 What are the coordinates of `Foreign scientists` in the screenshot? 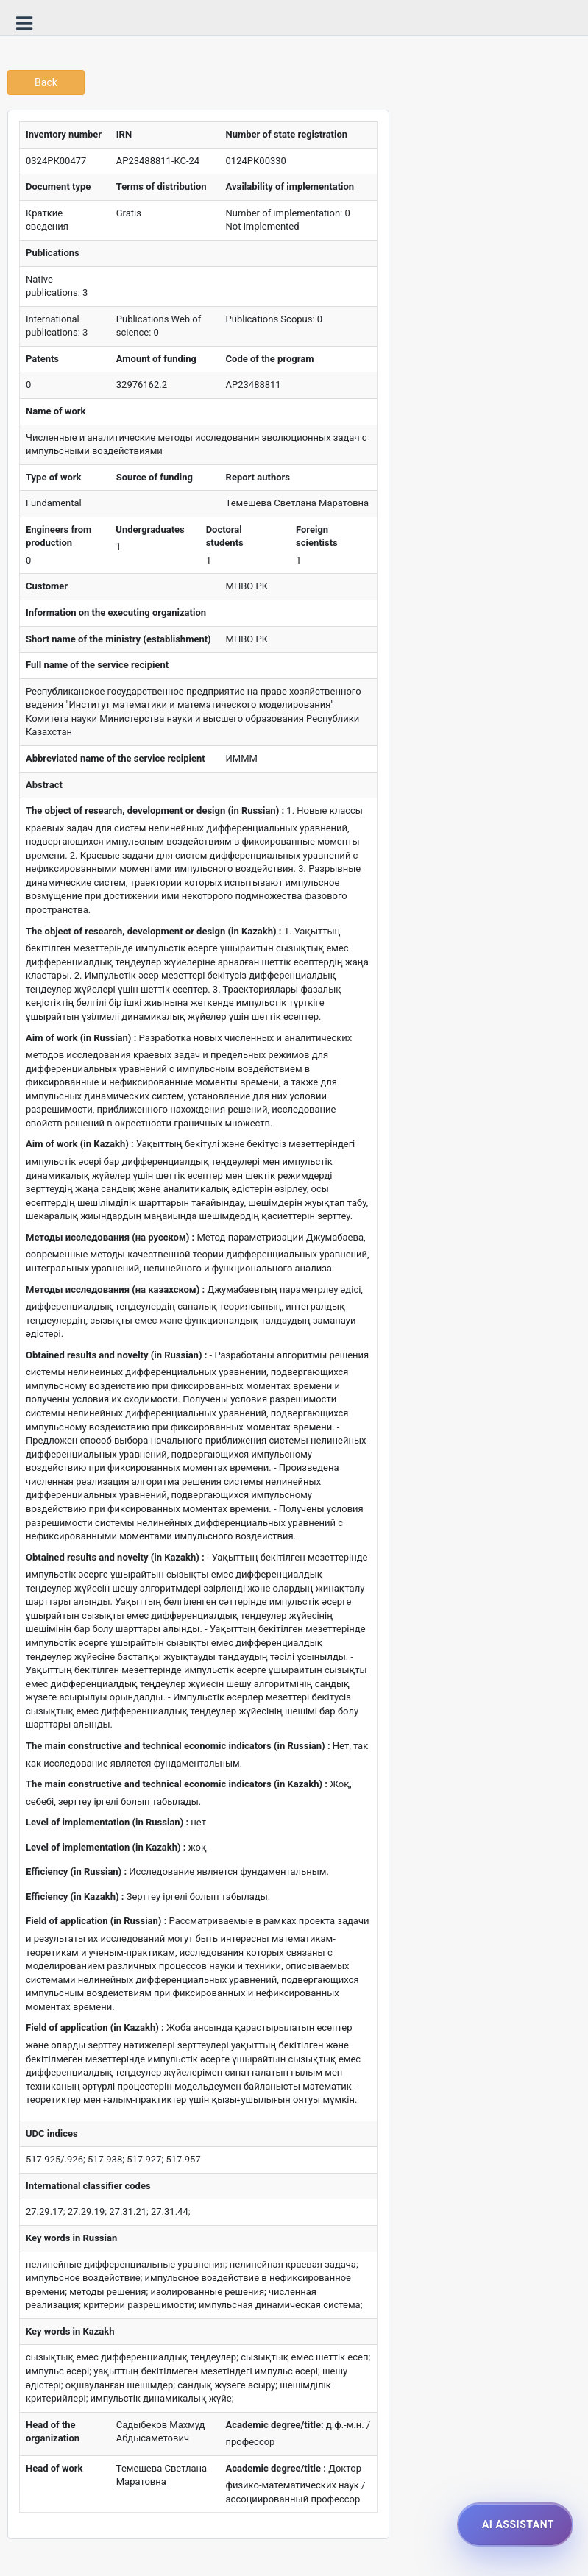 It's located at (317, 536).